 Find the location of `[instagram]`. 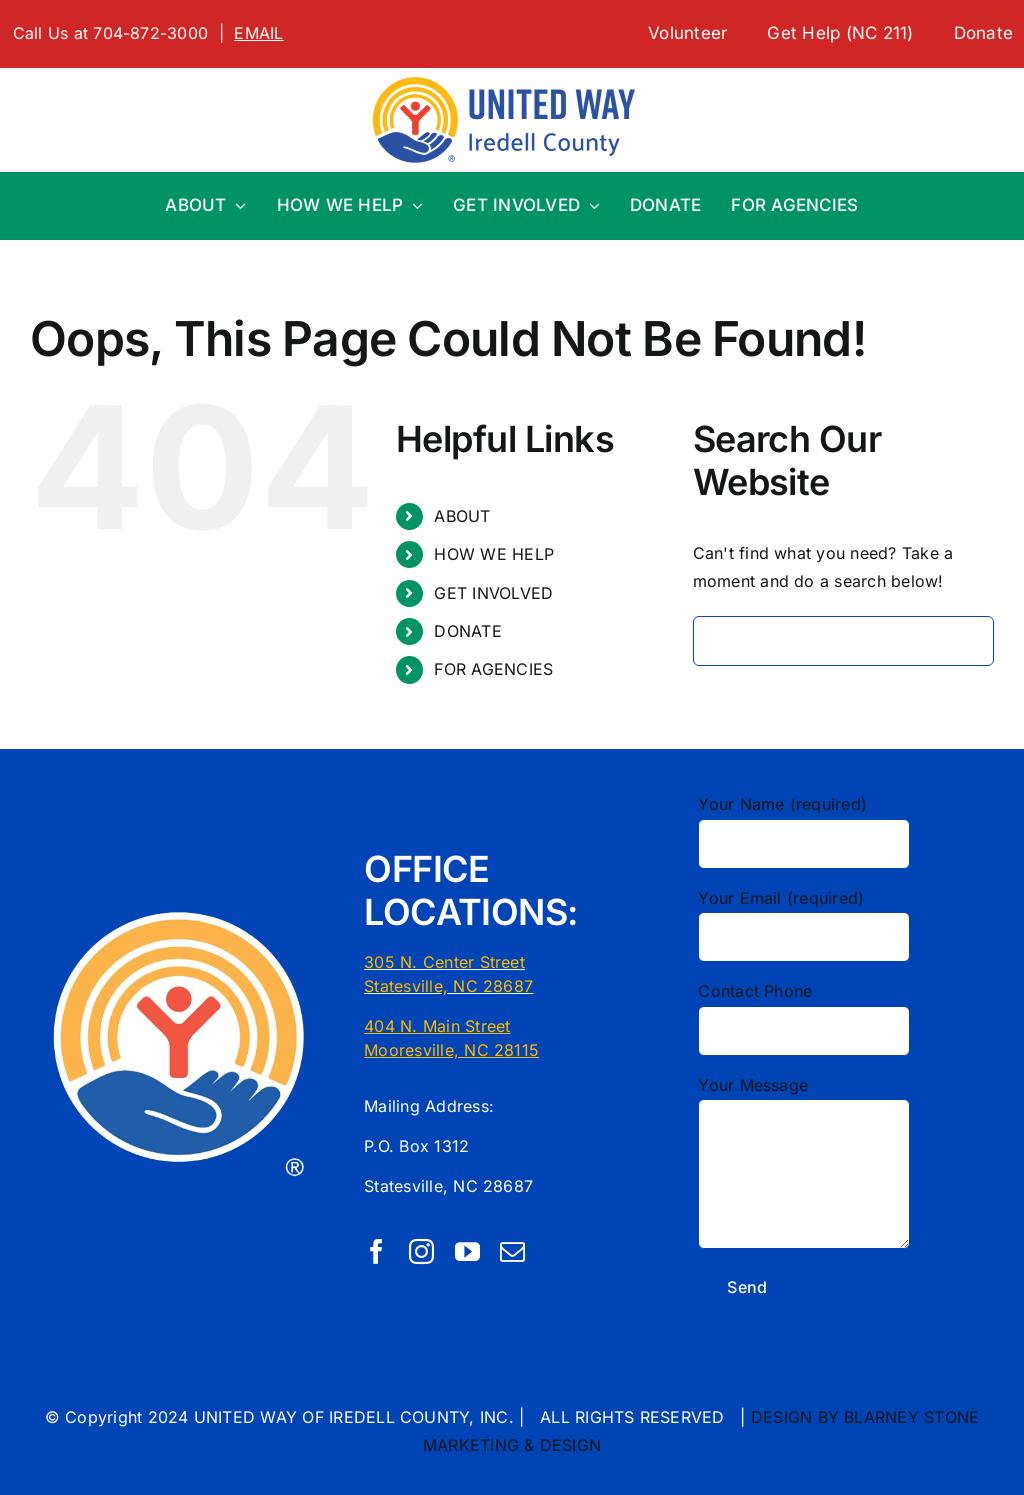

[instagram] is located at coordinates (421, 1251).